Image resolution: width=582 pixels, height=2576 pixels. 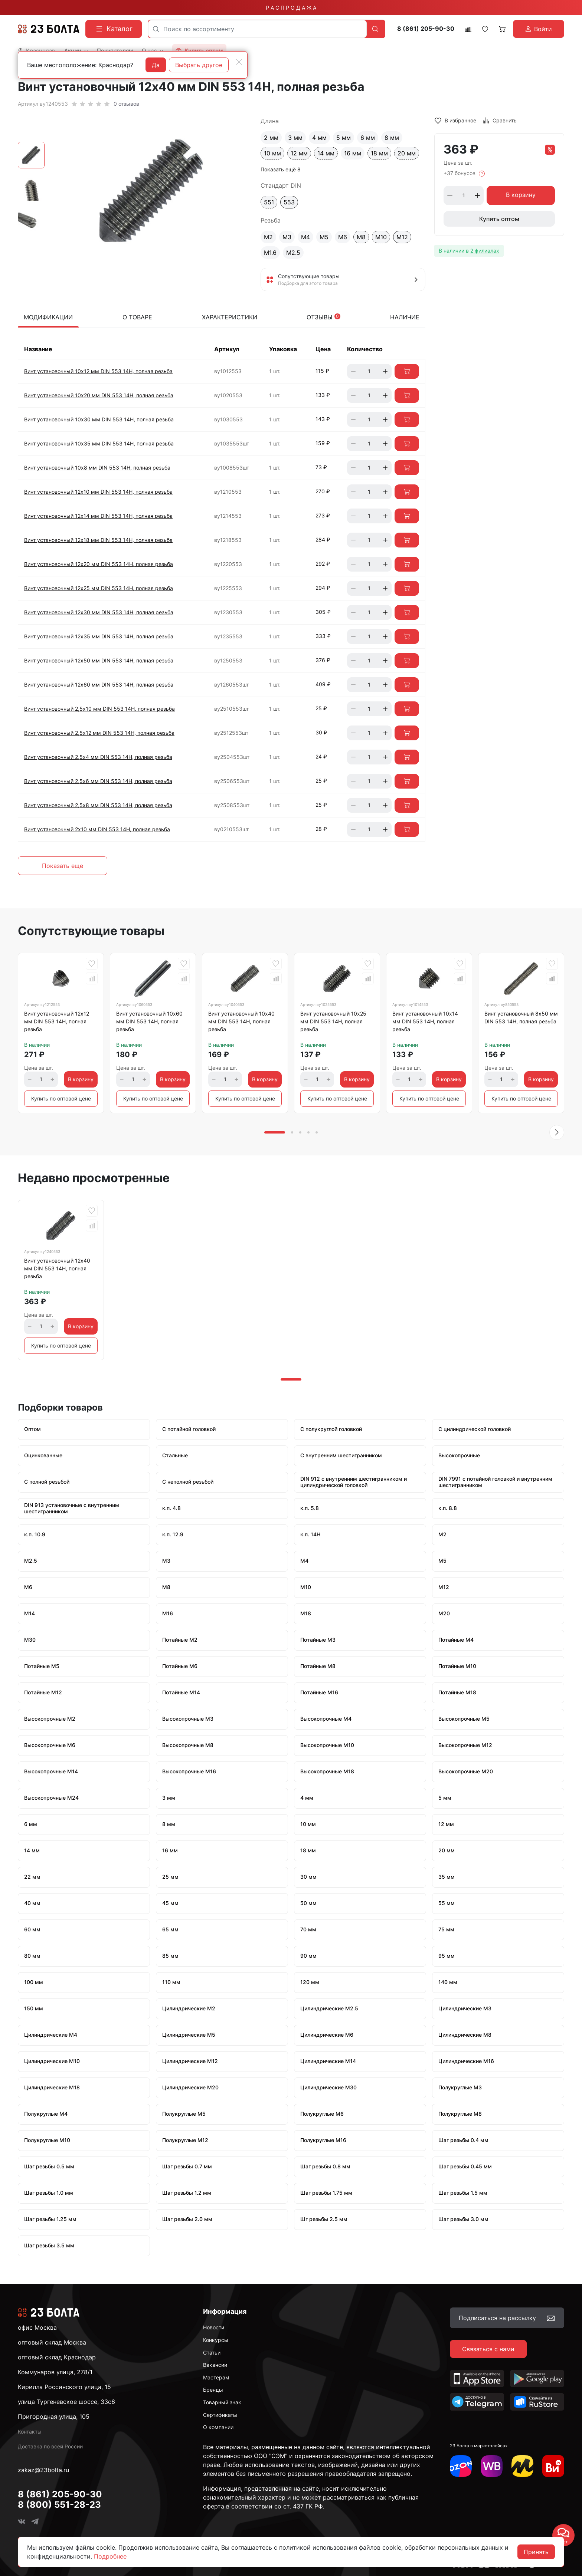 What do you see at coordinates (324, 237) in the screenshot?
I see `М5` at bounding box center [324, 237].